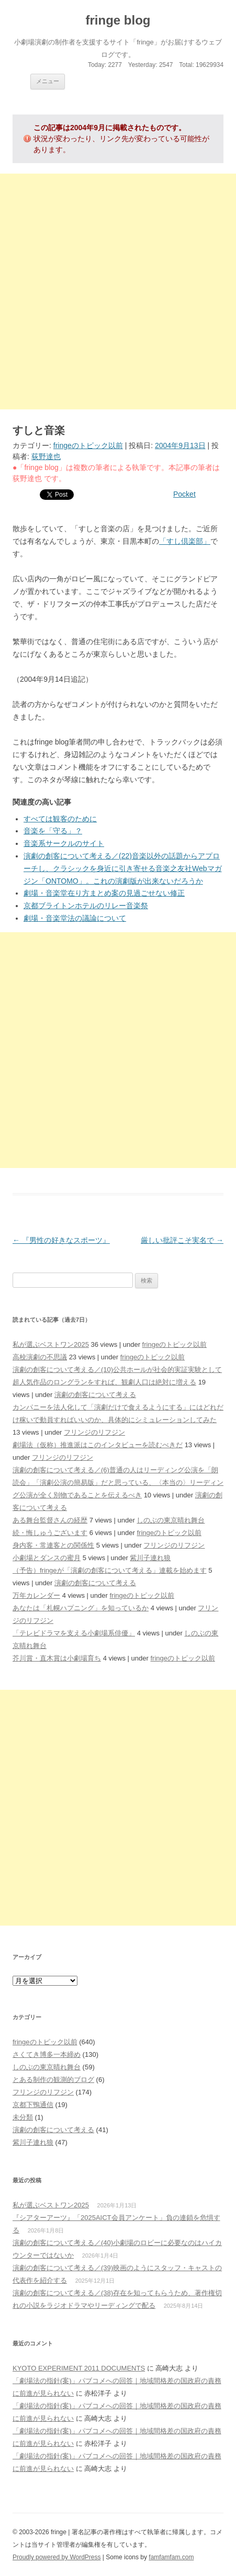 The height and width of the screenshot is (2576, 236). Describe the element at coordinates (51, 1344) in the screenshot. I see `私が選ぶベストワン2025` at that location.